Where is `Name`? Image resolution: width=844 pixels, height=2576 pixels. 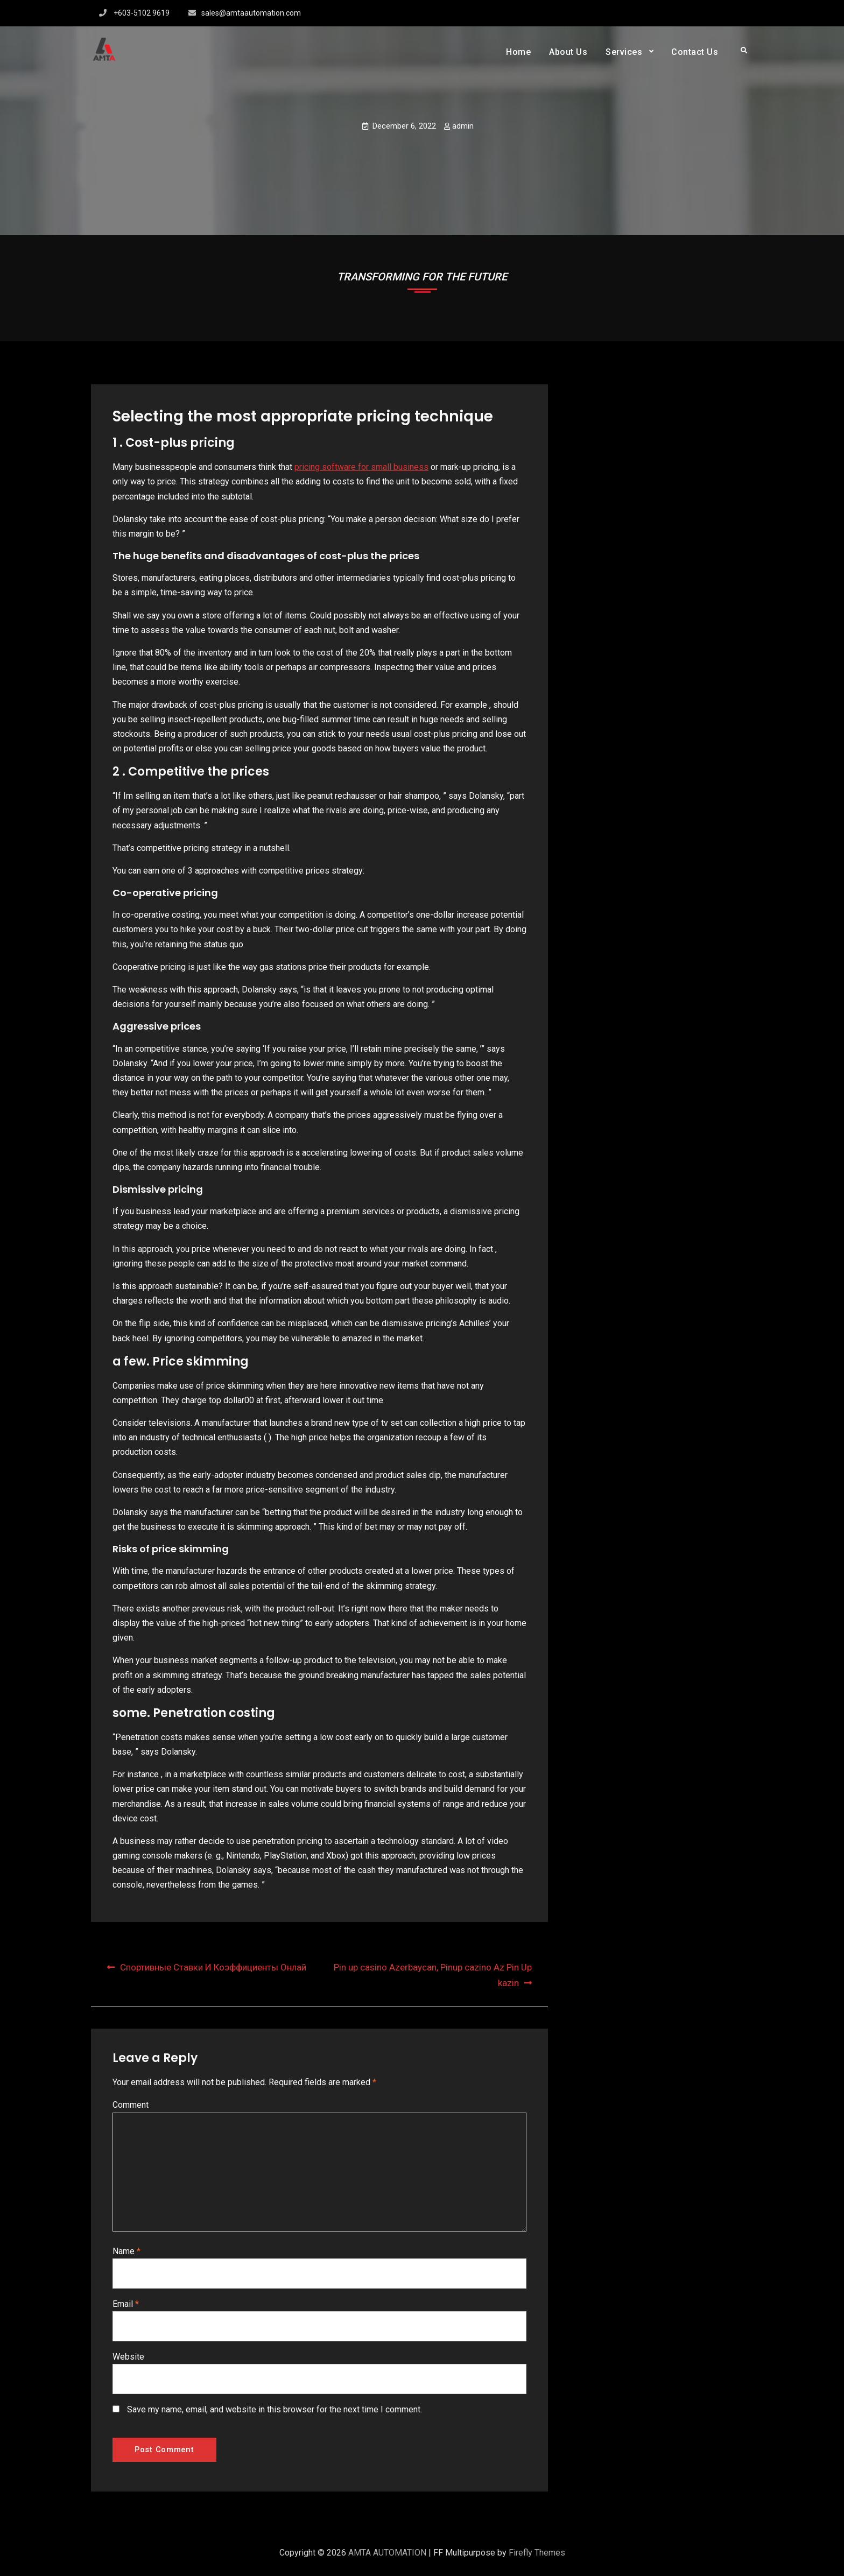
Name is located at coordinates (126, 2253).